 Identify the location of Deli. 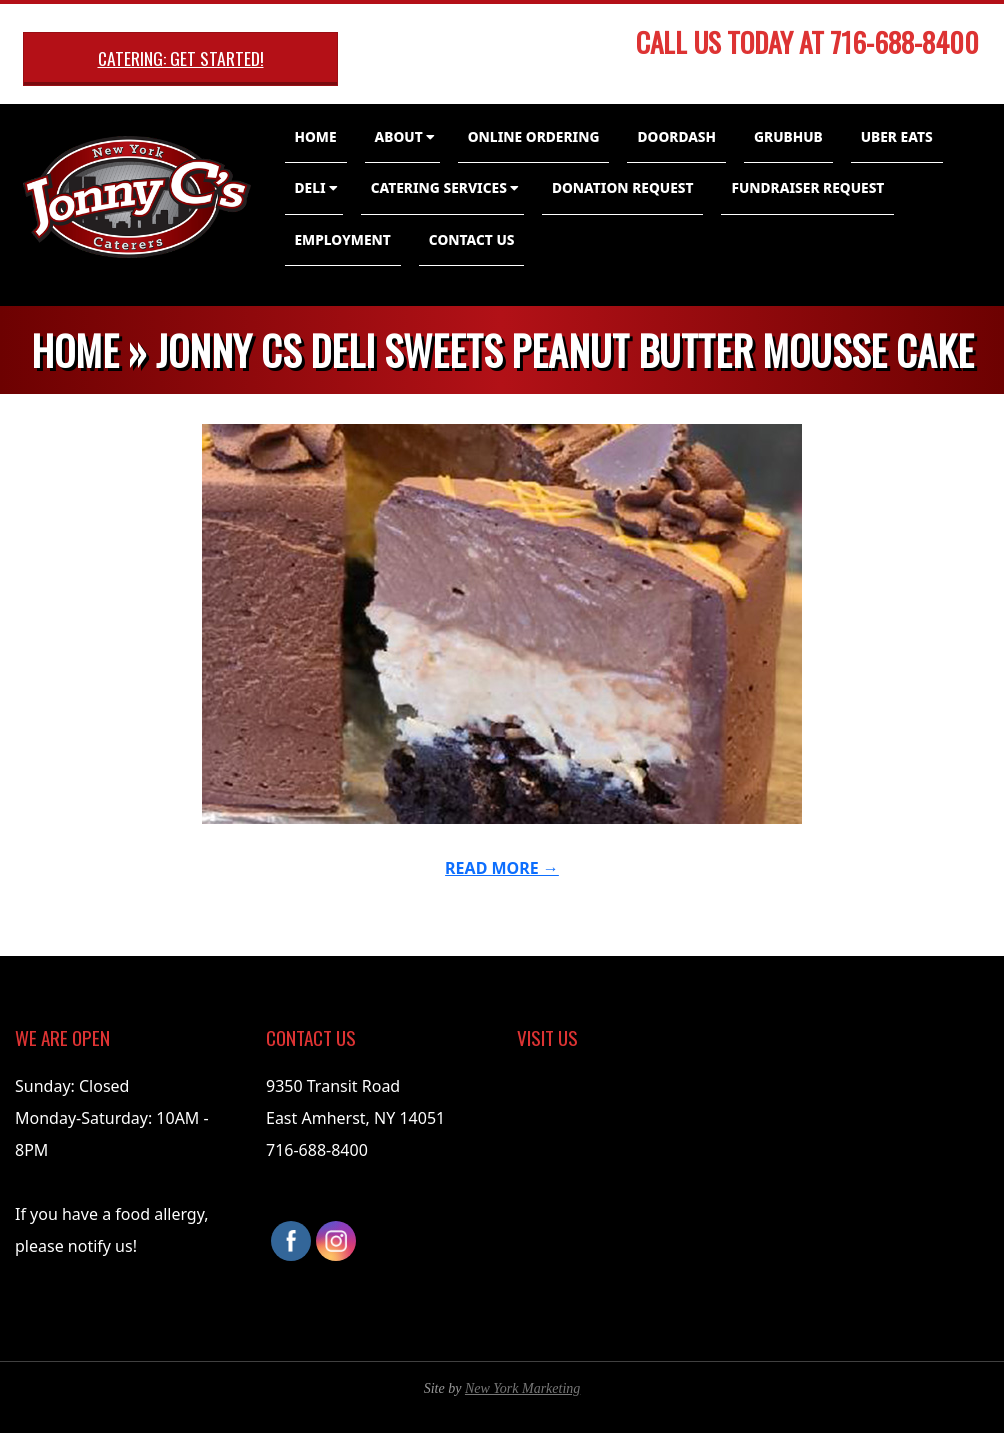
(310, 187).